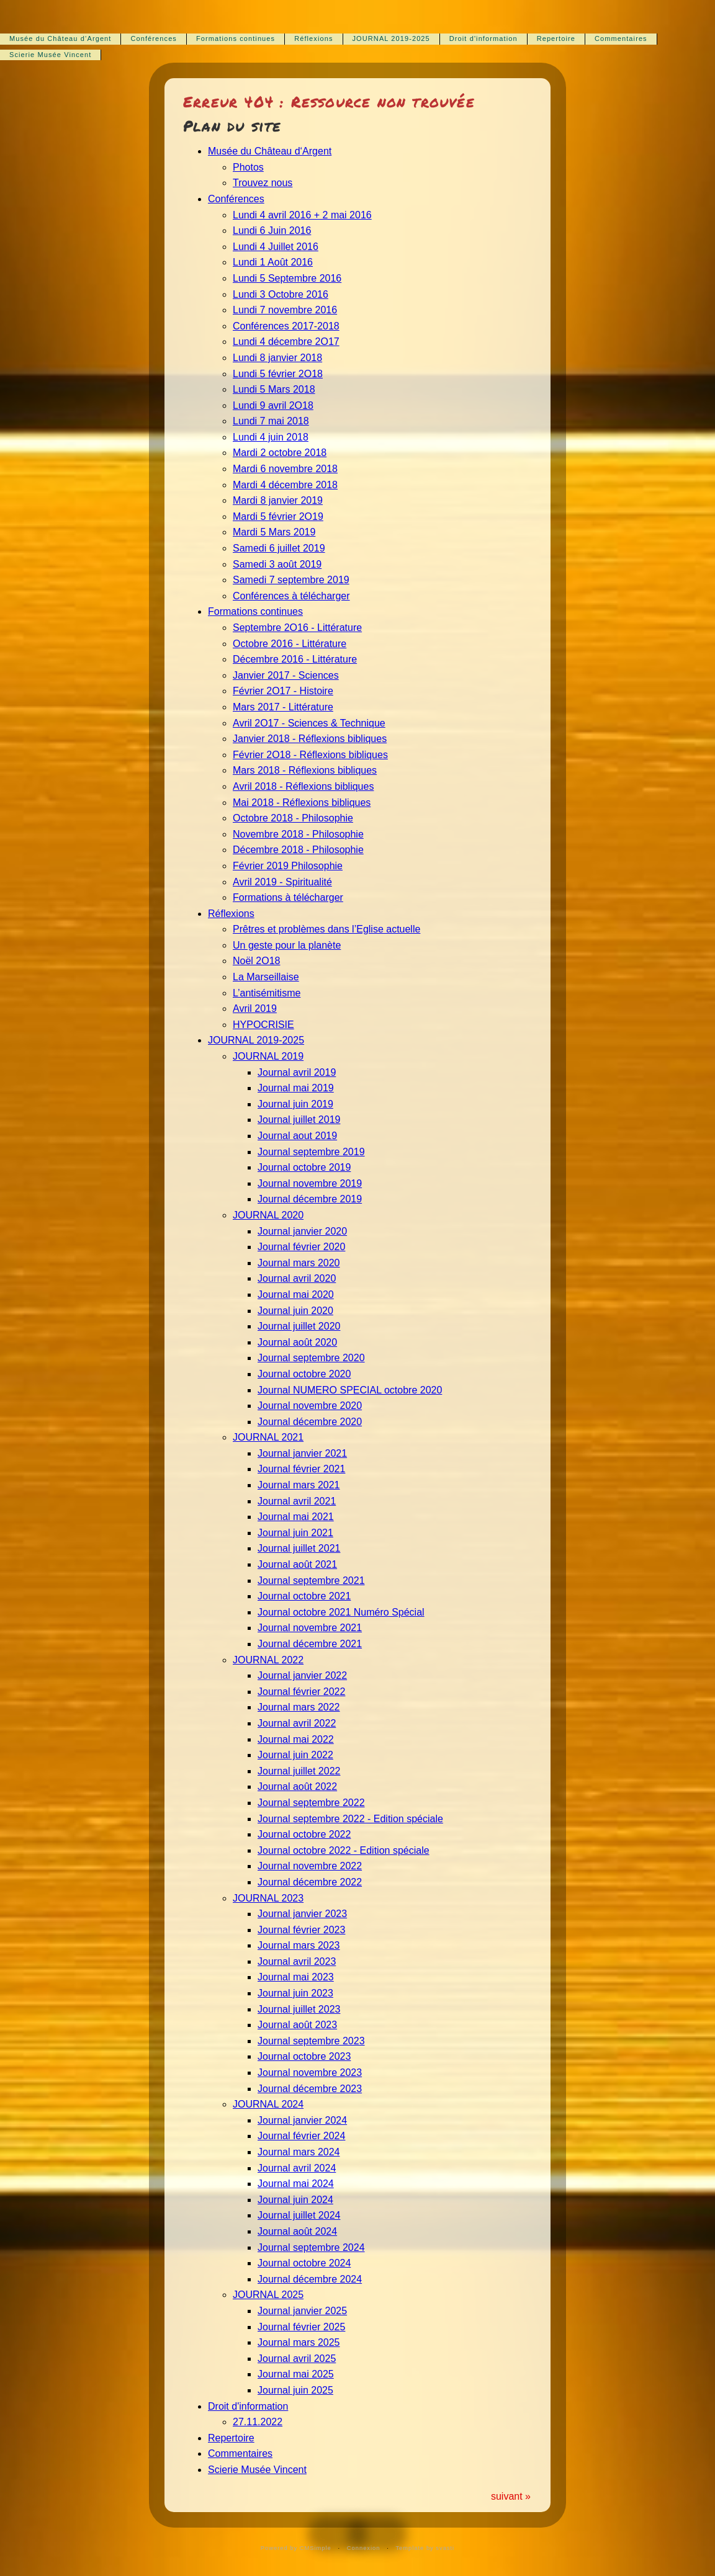 Image resolution: width=715 pixels, height=2576 pixels. Describe the element at coordinates (301, 1469) in the screenshot. I see `Journal février 2021` at that location.